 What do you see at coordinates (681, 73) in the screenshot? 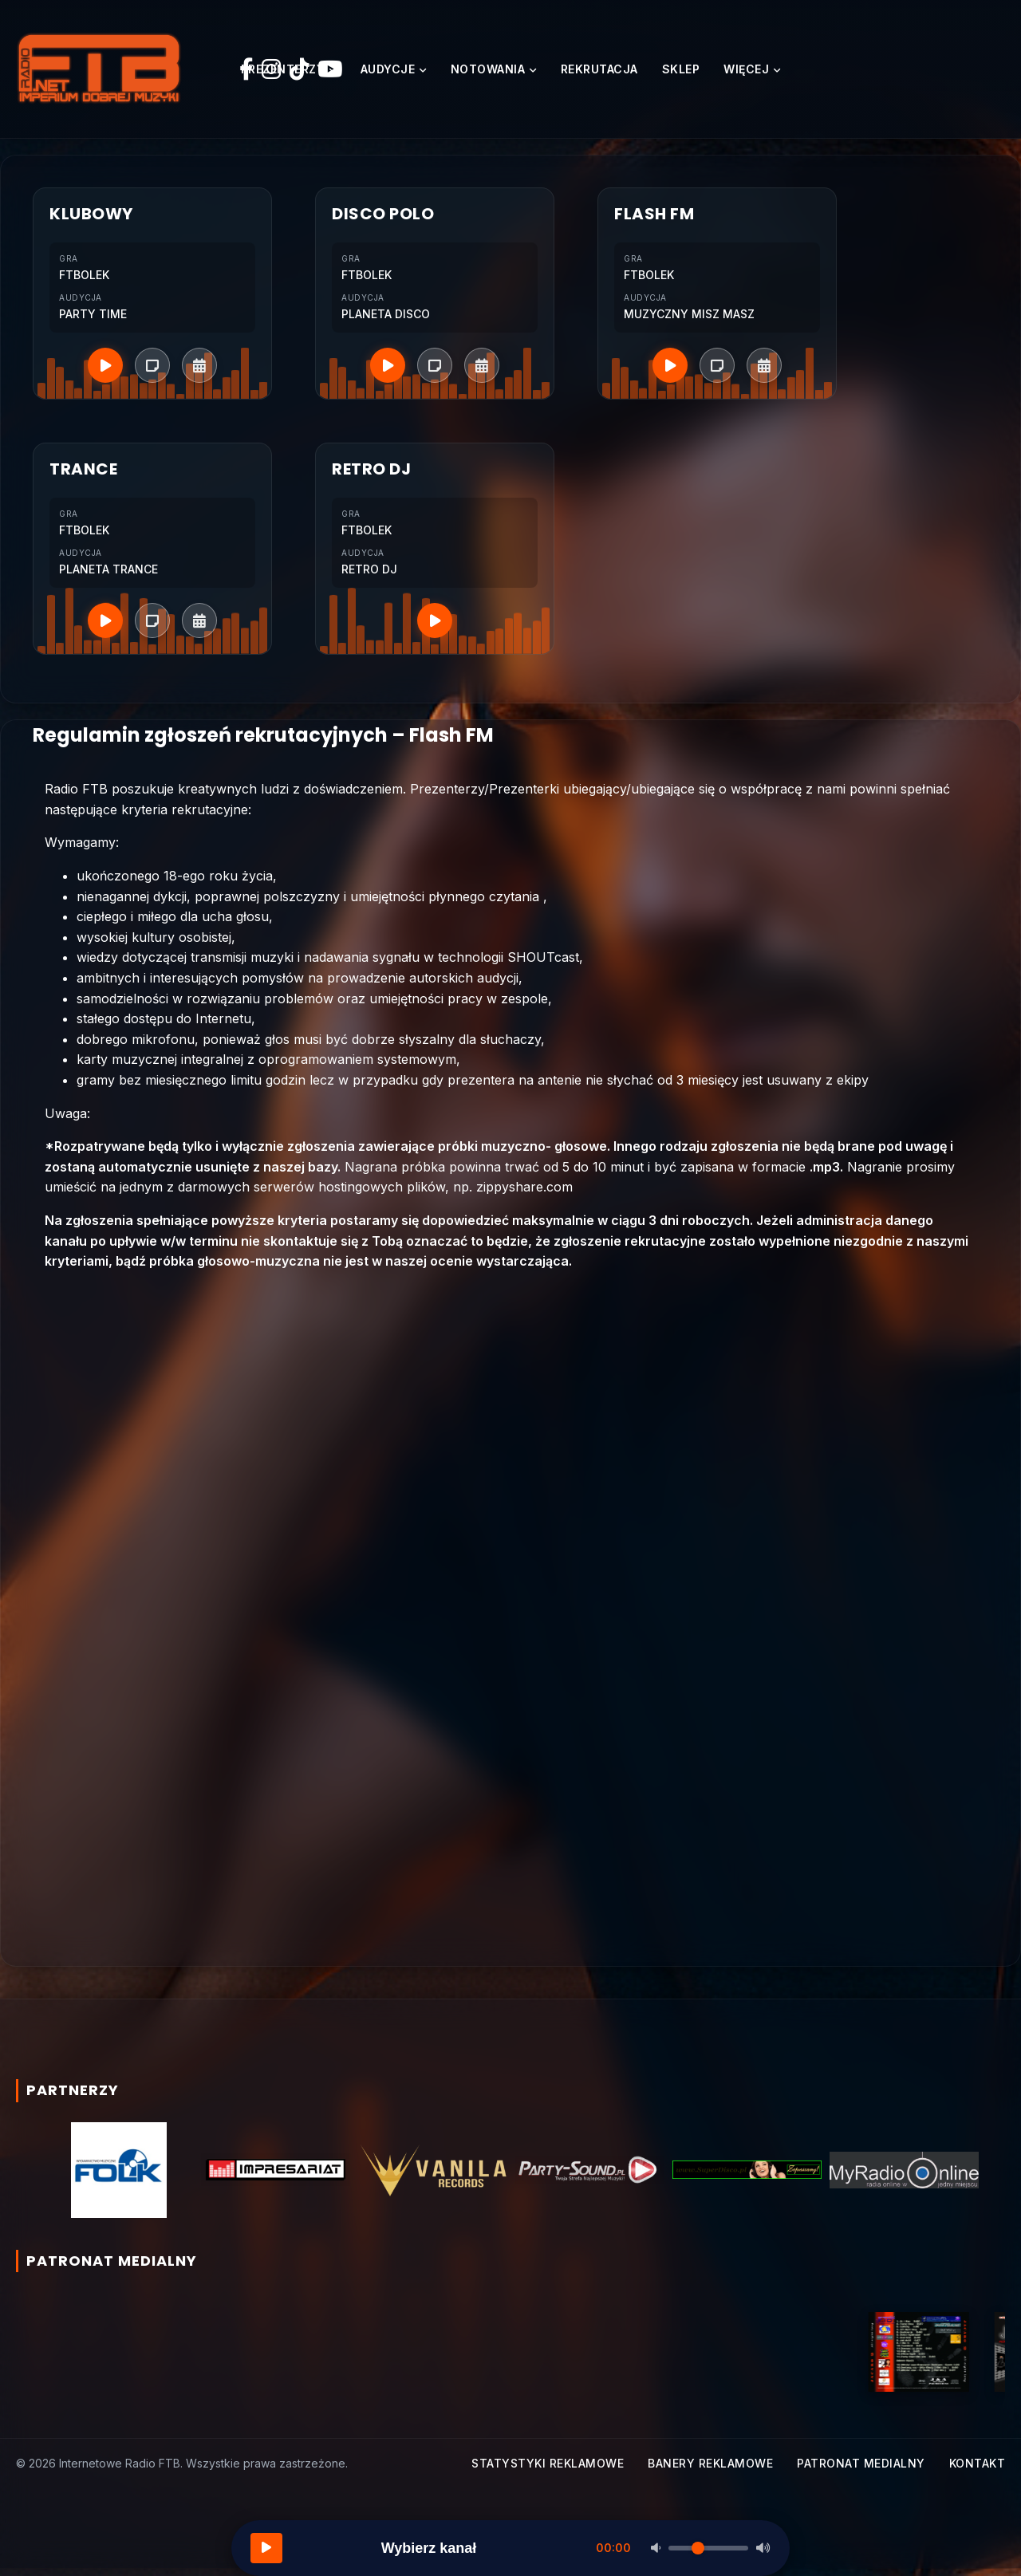
I see `Sklep` at bounding box center [681, 73].